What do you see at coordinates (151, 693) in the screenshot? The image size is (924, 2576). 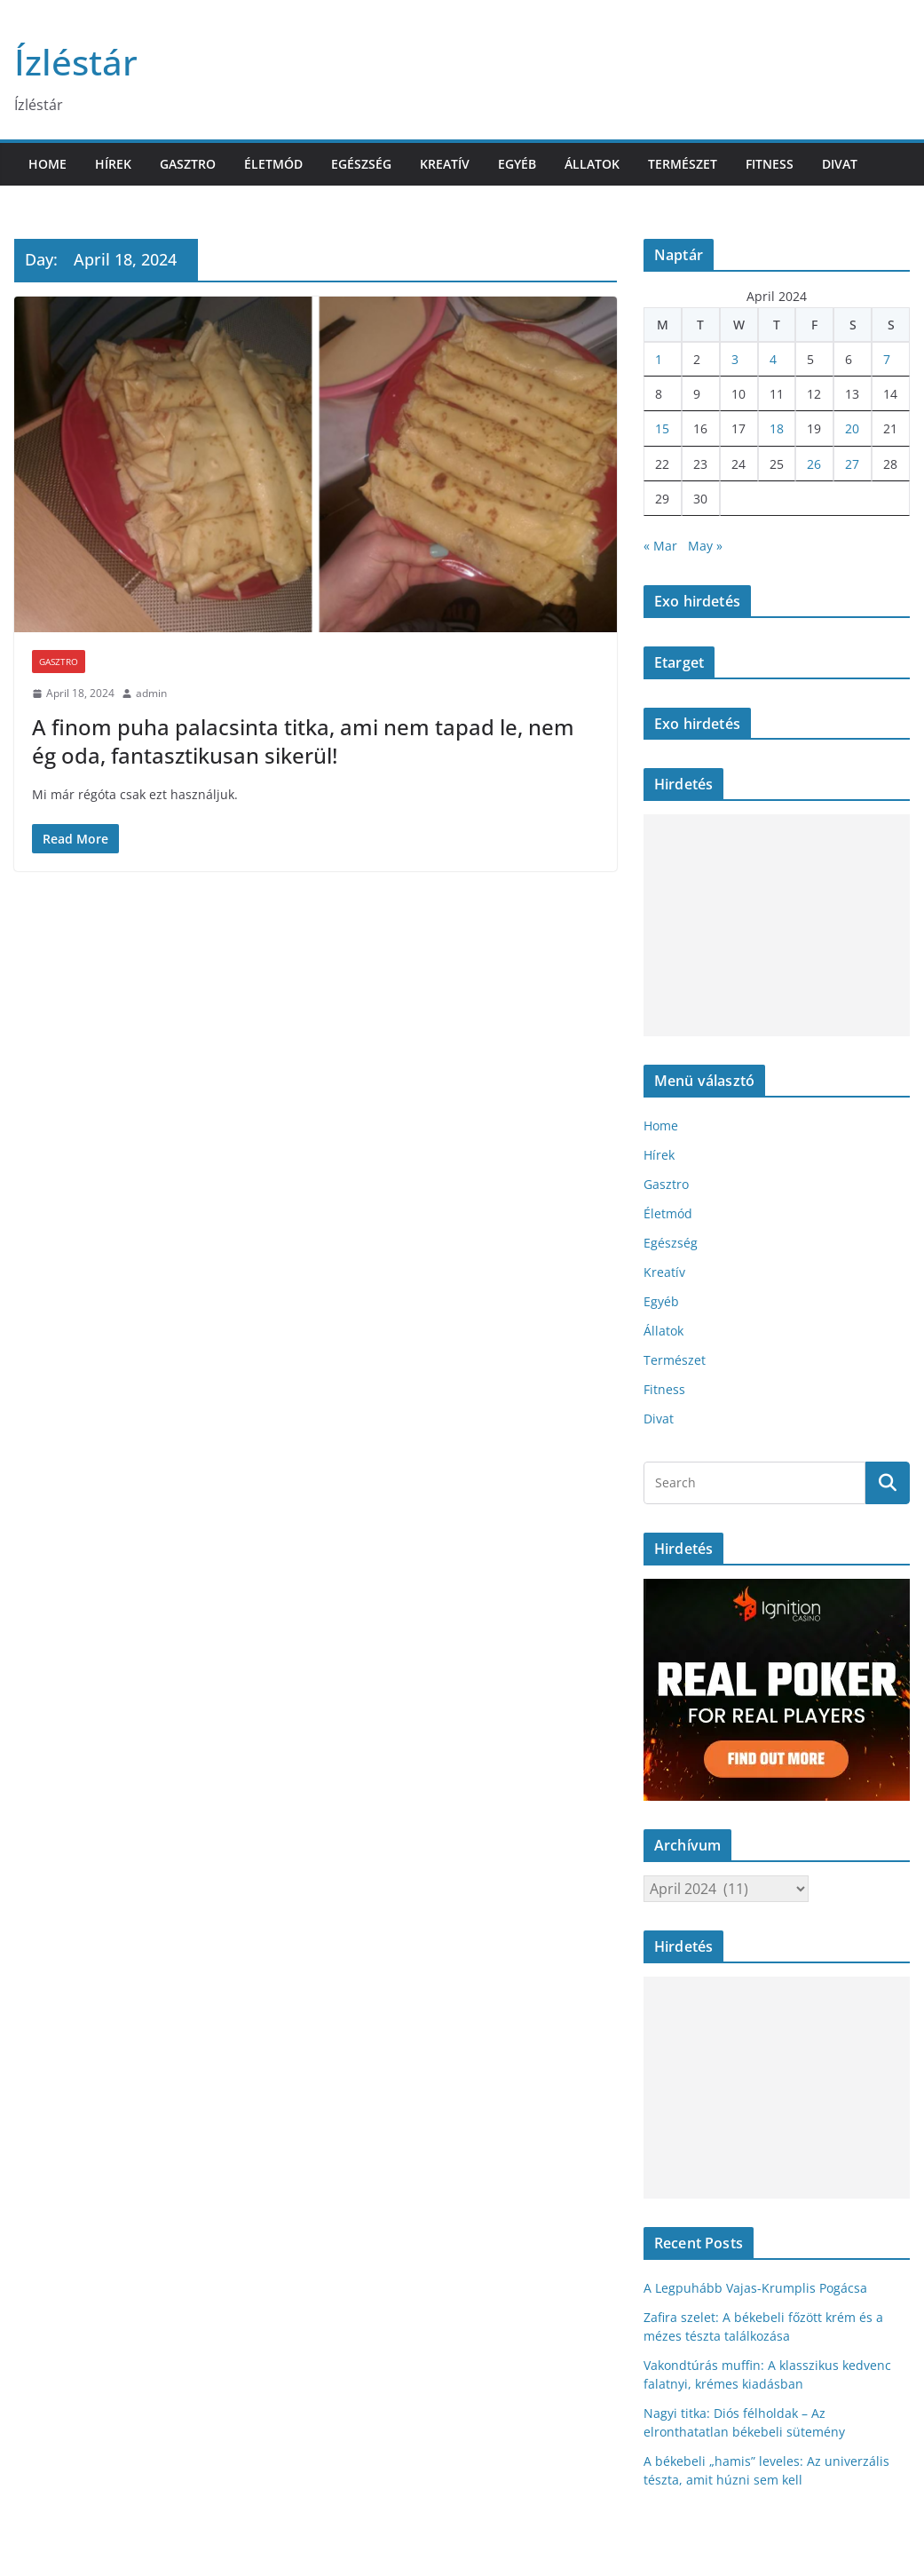 I see `admin` at bounding box center [151, 693].